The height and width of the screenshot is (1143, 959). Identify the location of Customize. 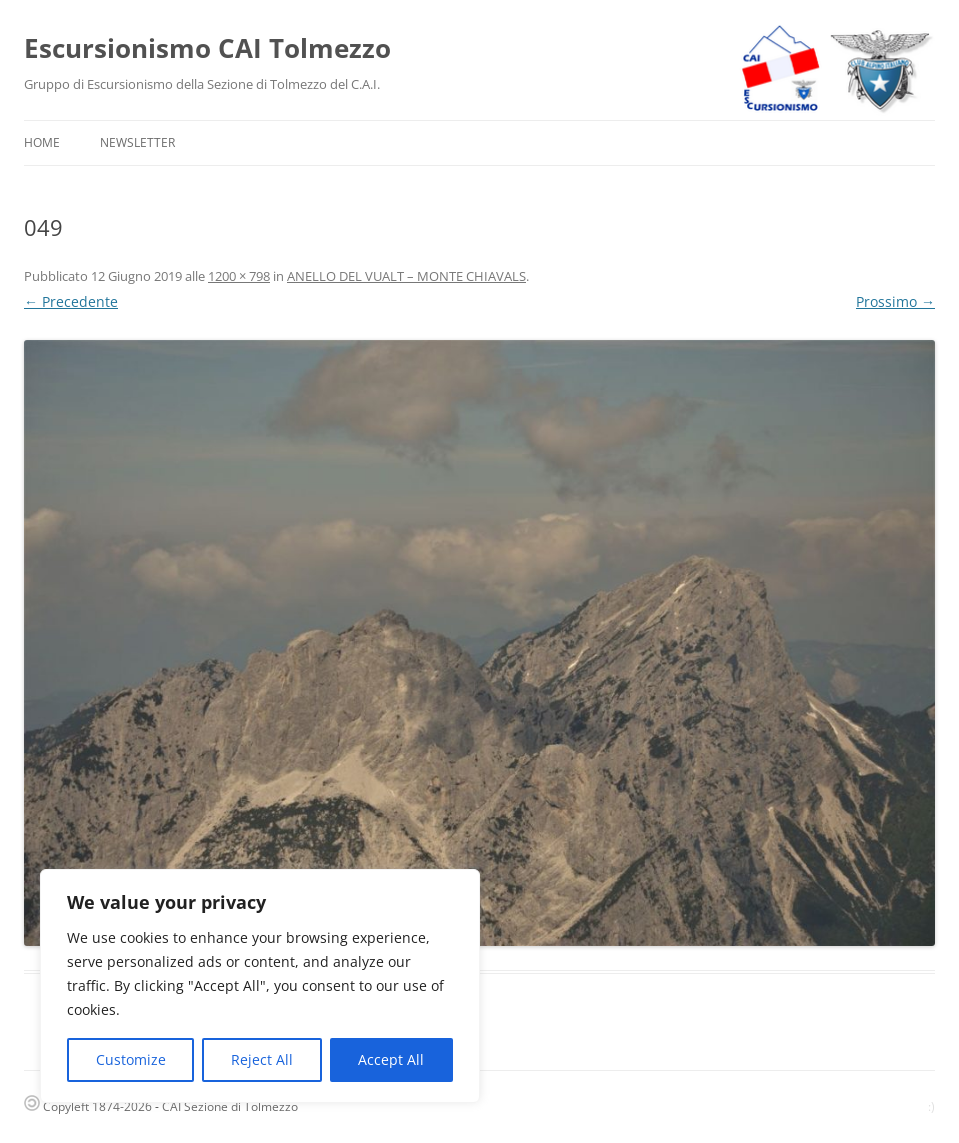
(131, 1059).